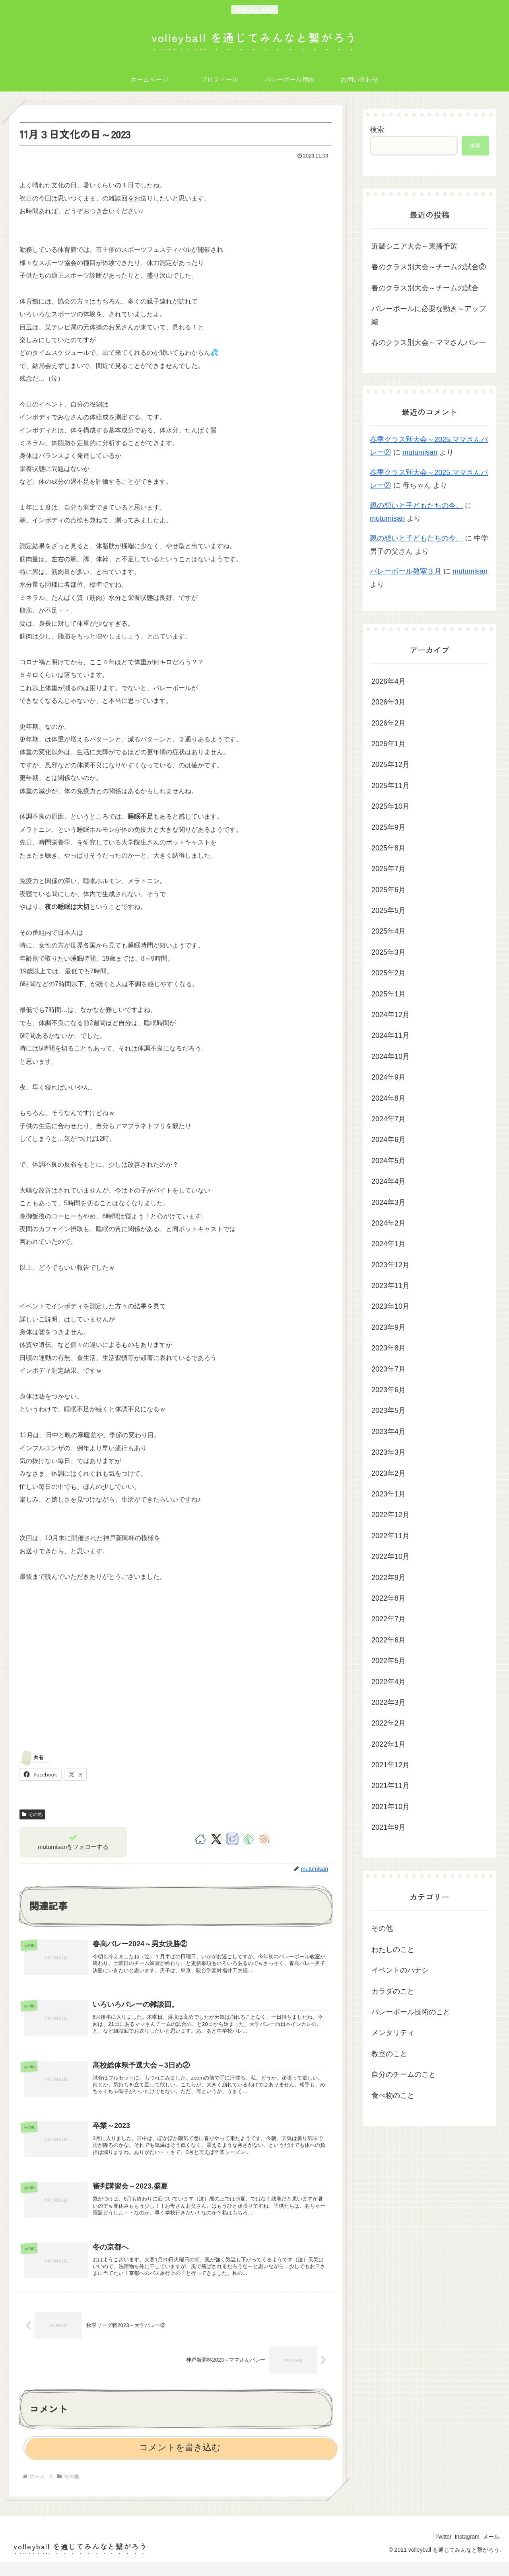 This screenshot has height=2576, width=509. I want to click on Instagram, so click(459, 2551).